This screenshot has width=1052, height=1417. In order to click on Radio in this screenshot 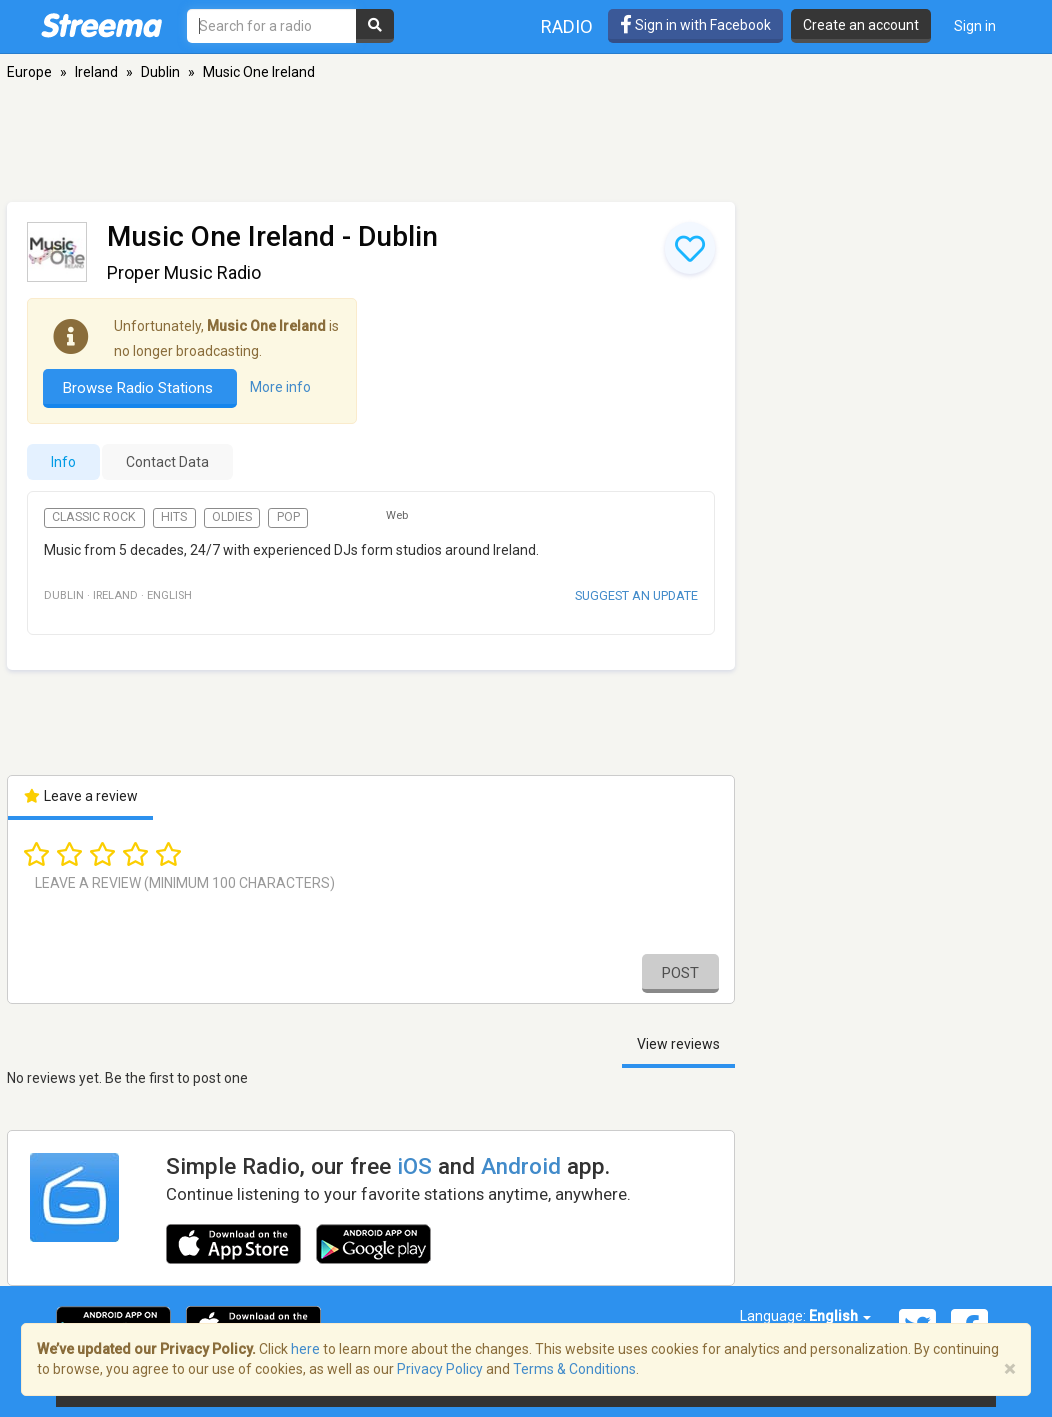, I will do `click(567, 26)`.